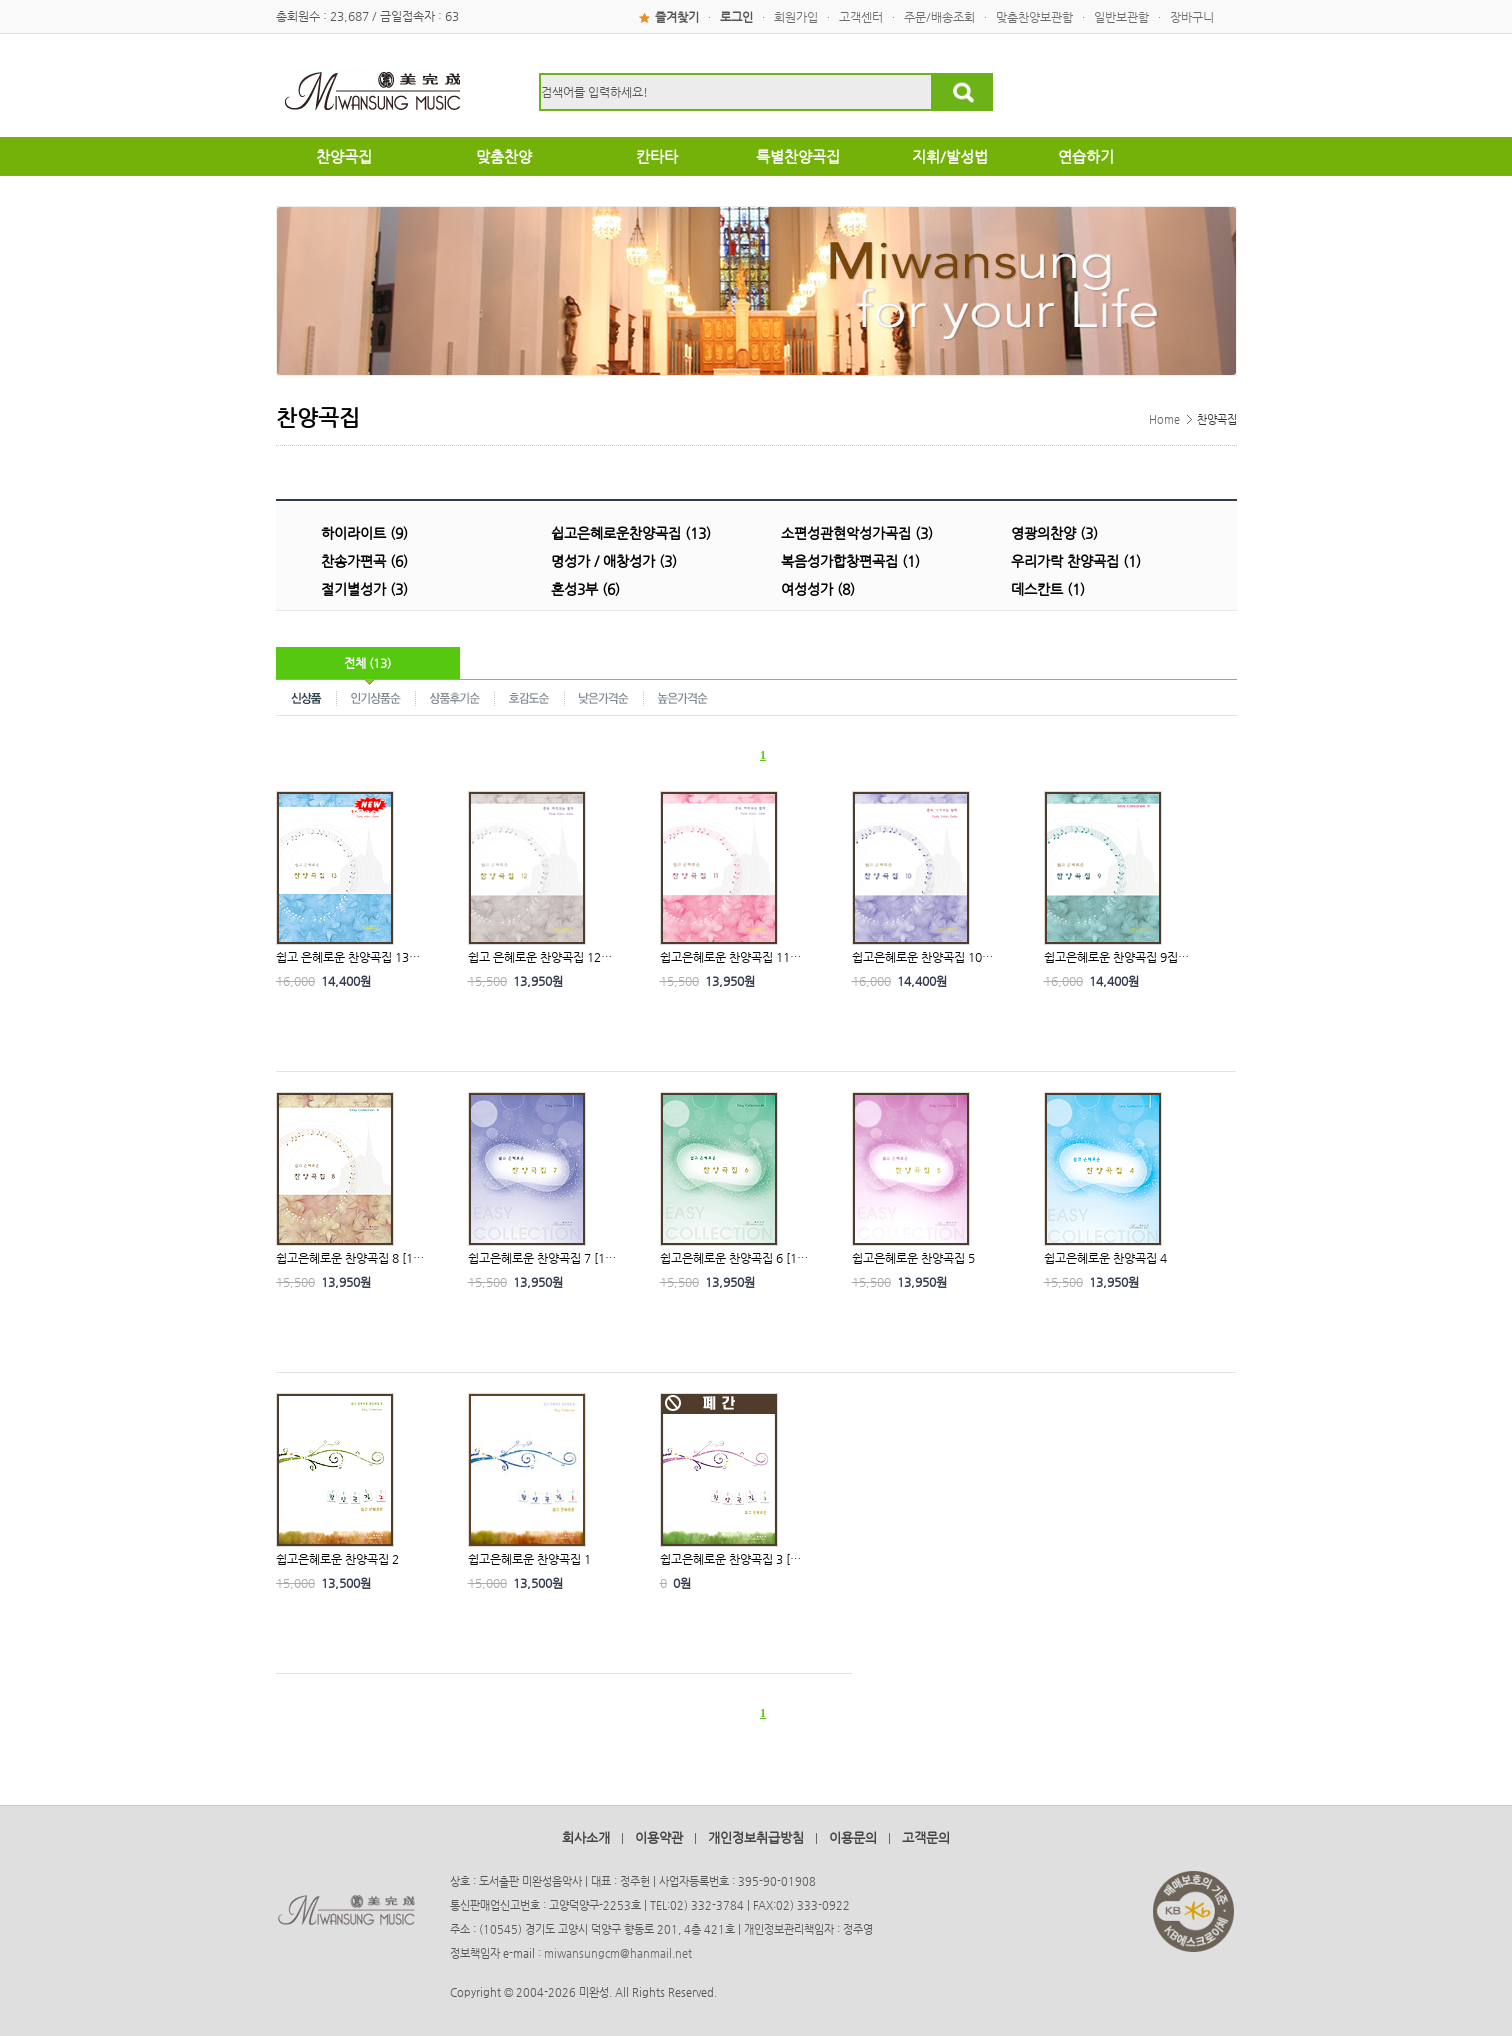  I want to click on 고객센터, so click(861, 17).